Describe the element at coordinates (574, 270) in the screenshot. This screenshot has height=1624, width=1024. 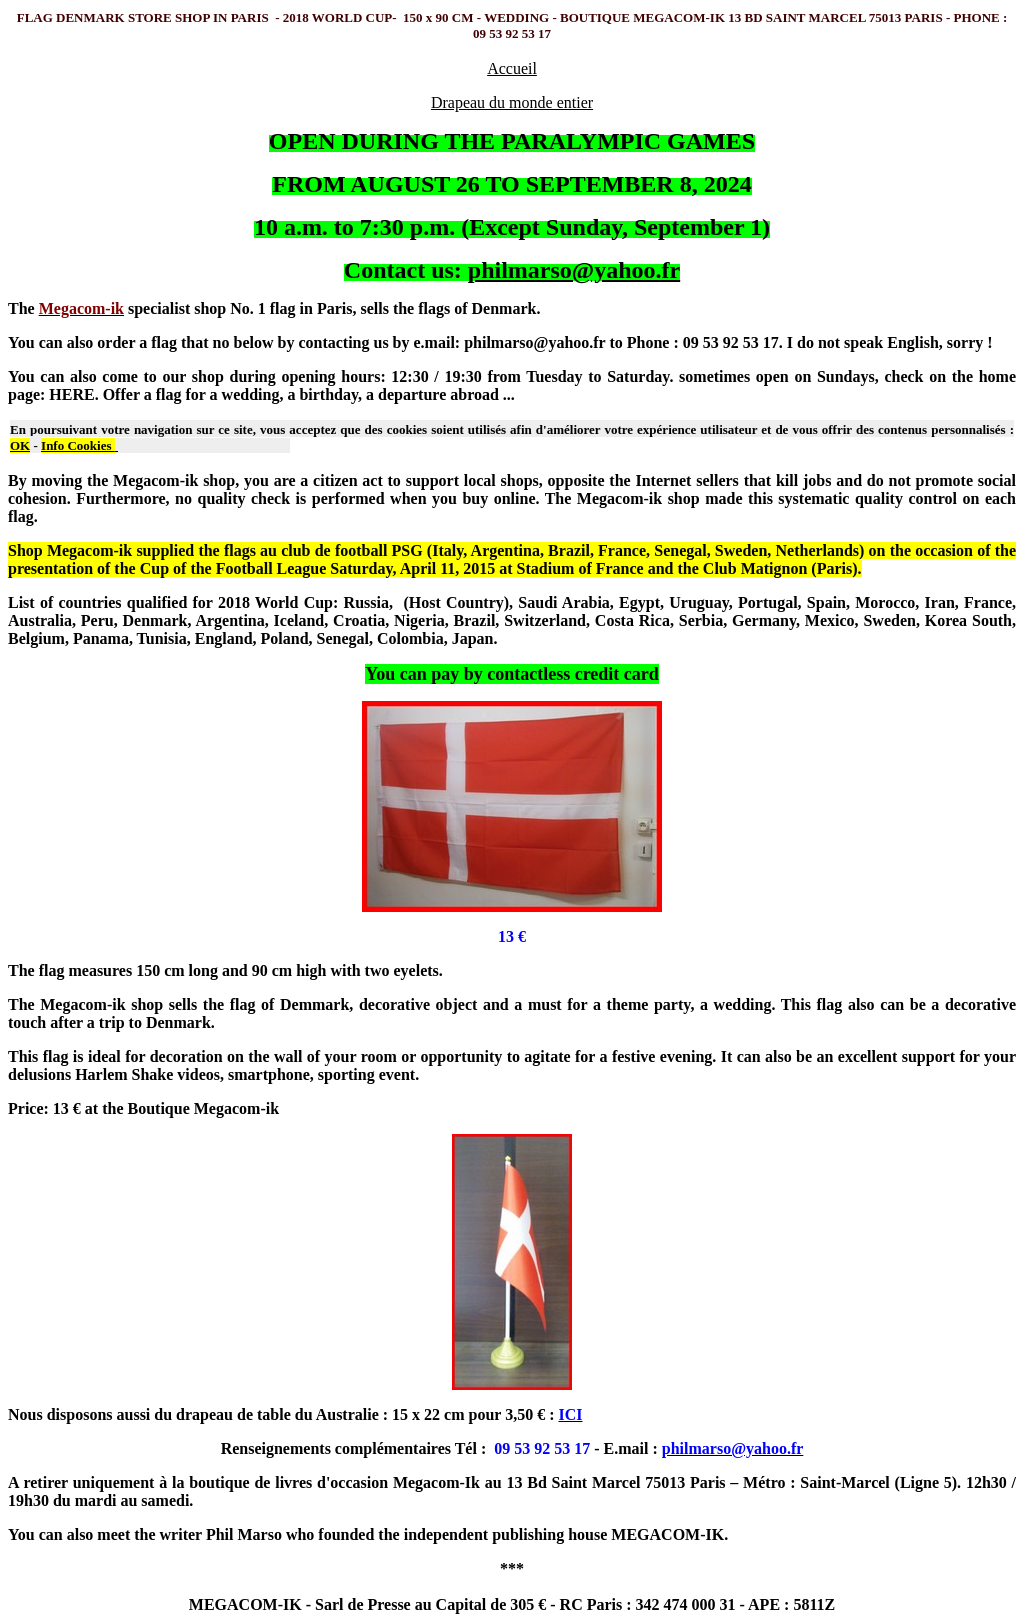
I see `philmarso@yahoo.fr` at that location.